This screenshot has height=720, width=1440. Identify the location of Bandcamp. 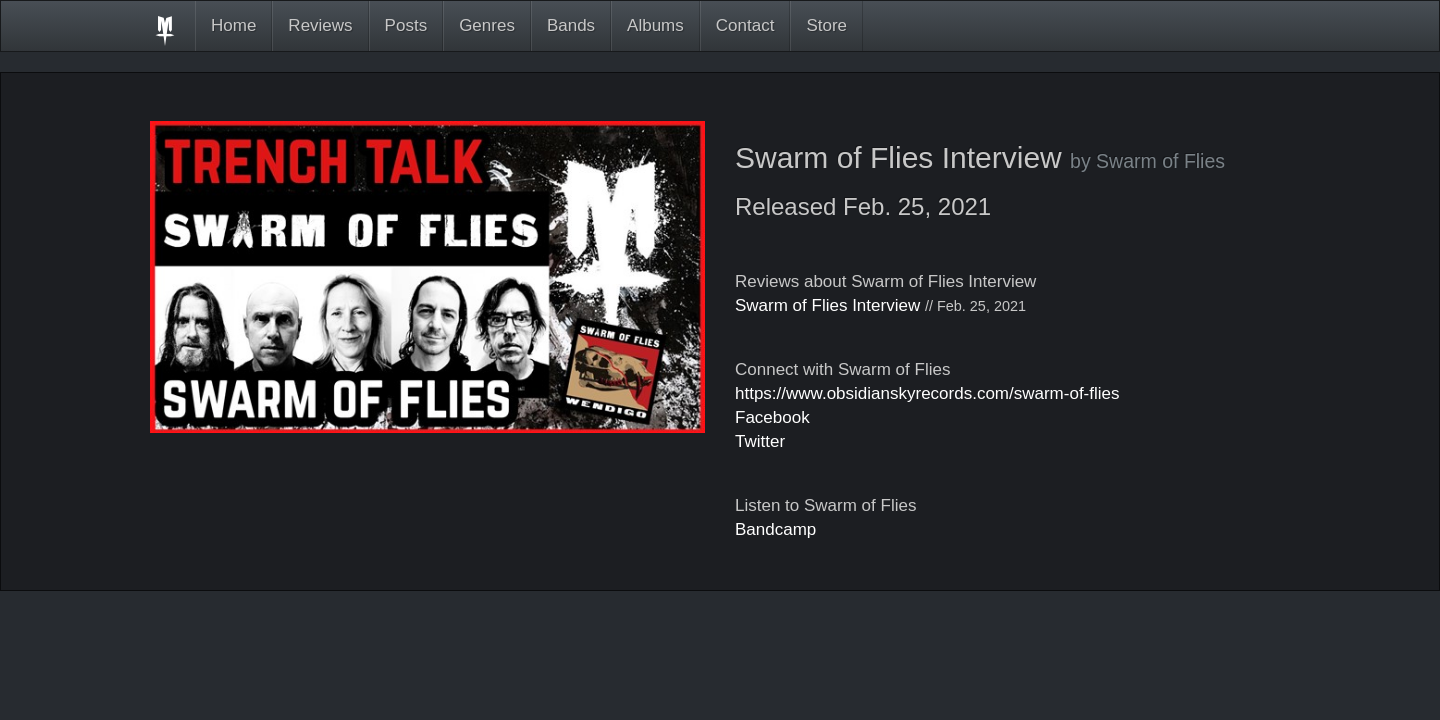
(775, 529).